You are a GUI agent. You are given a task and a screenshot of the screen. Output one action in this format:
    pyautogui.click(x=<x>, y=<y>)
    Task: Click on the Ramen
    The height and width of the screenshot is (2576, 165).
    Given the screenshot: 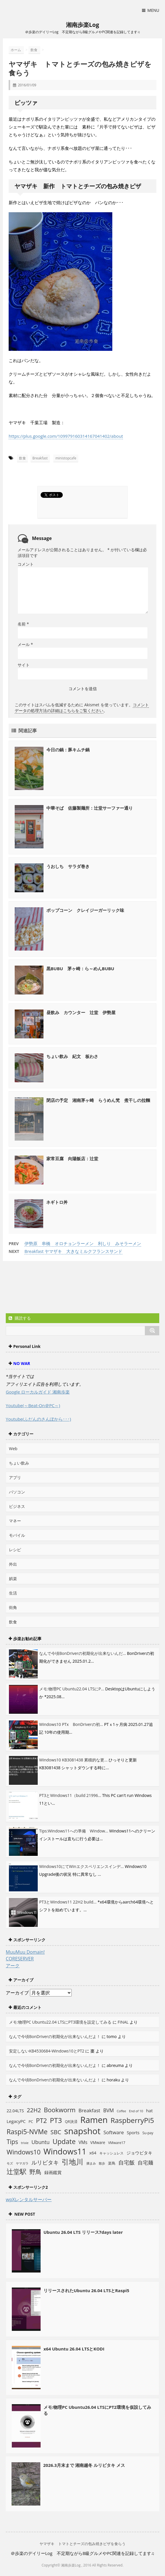 What is the action you would take?
    pyautogui.click(x=94, y=2119)
    